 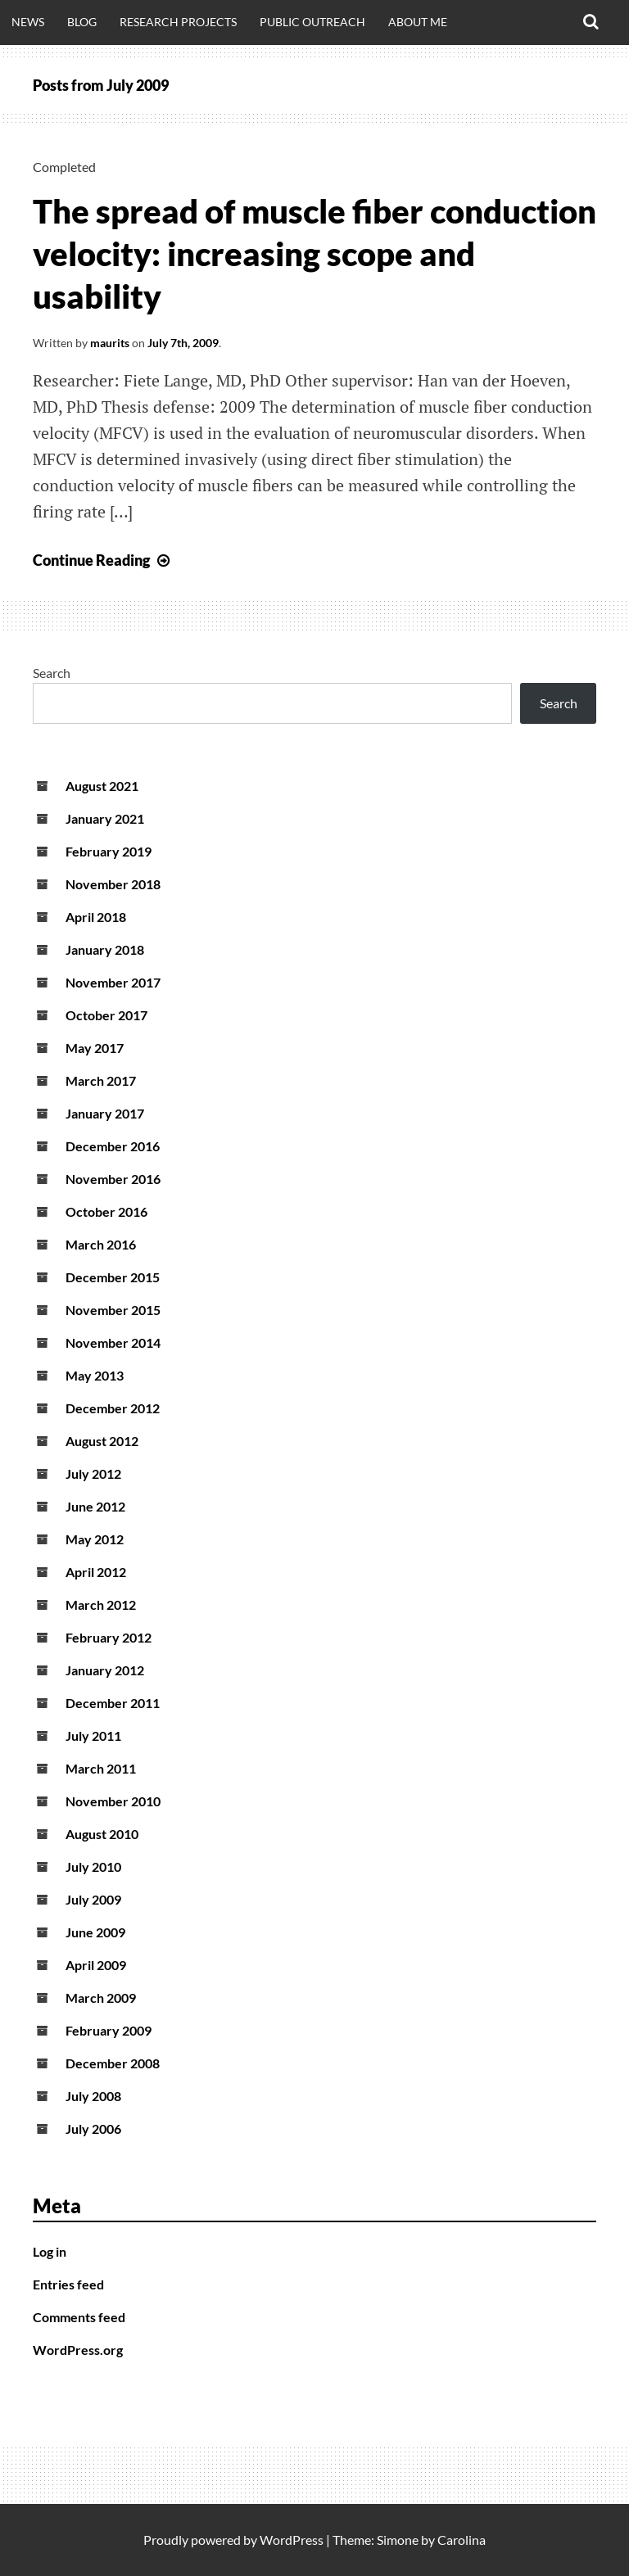 I want to click on November 2014, so click(x=113, y=1342).